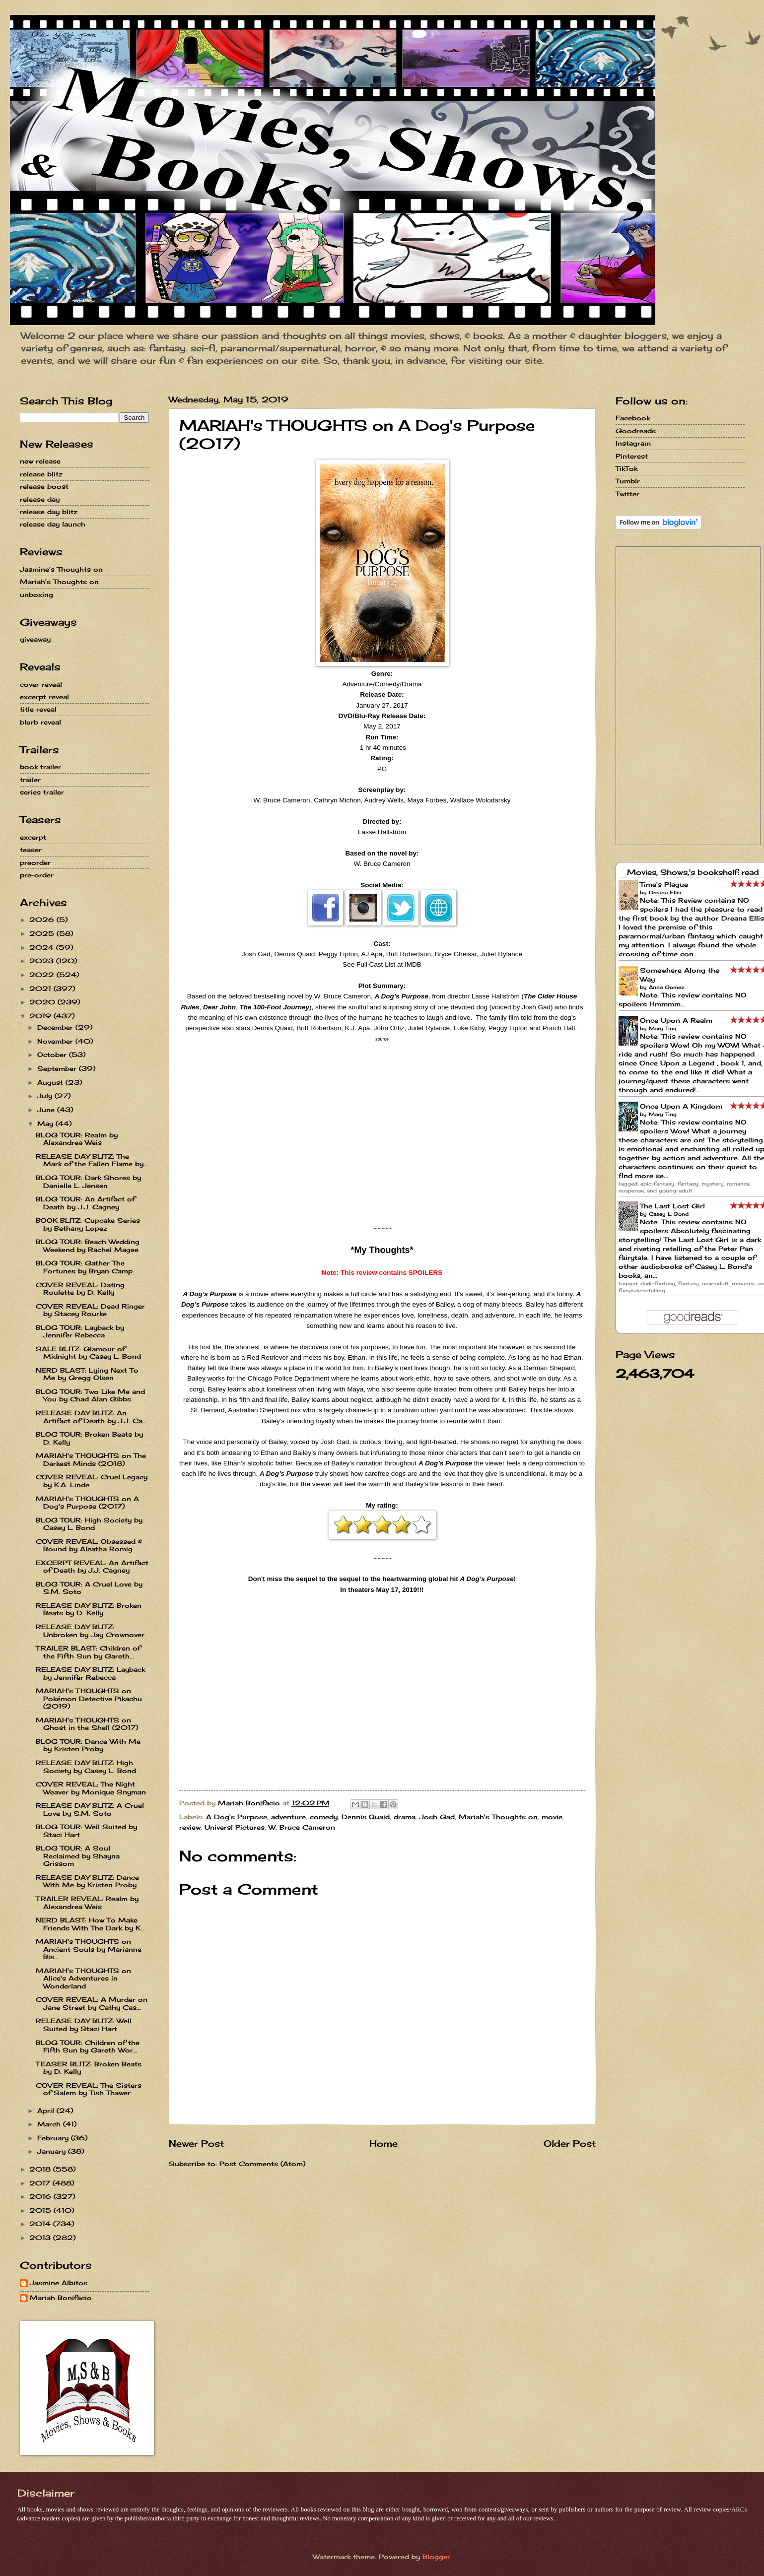 Image resolution: width=764 pixels, height=2576 pixels. What do you see at coordinates (632, 456) in the screenshot?
I see `Pinterest` at bounding box center [632, 456].